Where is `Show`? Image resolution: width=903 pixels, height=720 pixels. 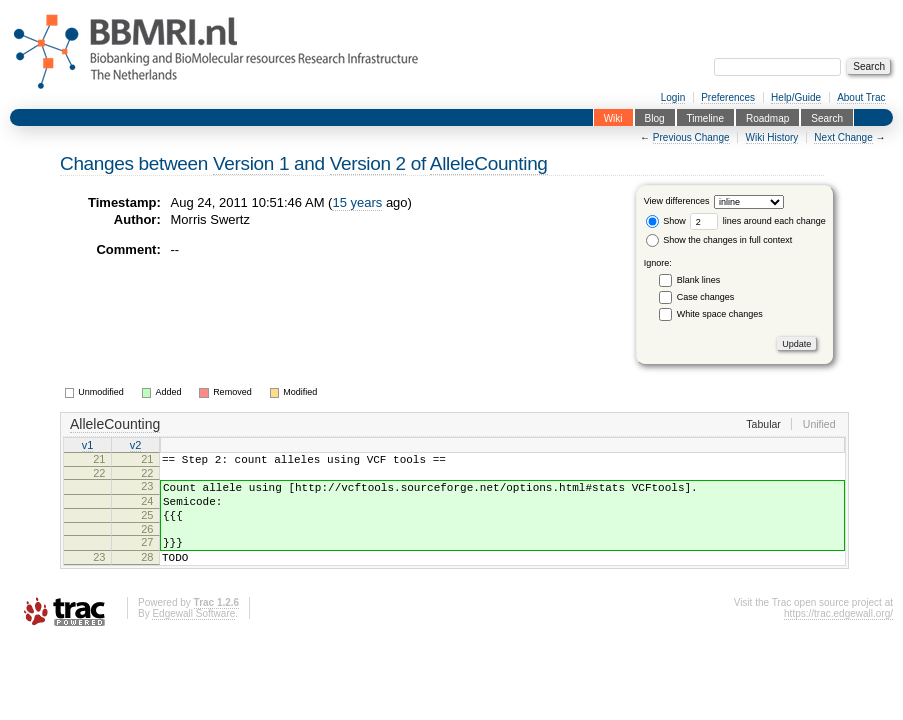
Show is located at coordinates (666, 221).